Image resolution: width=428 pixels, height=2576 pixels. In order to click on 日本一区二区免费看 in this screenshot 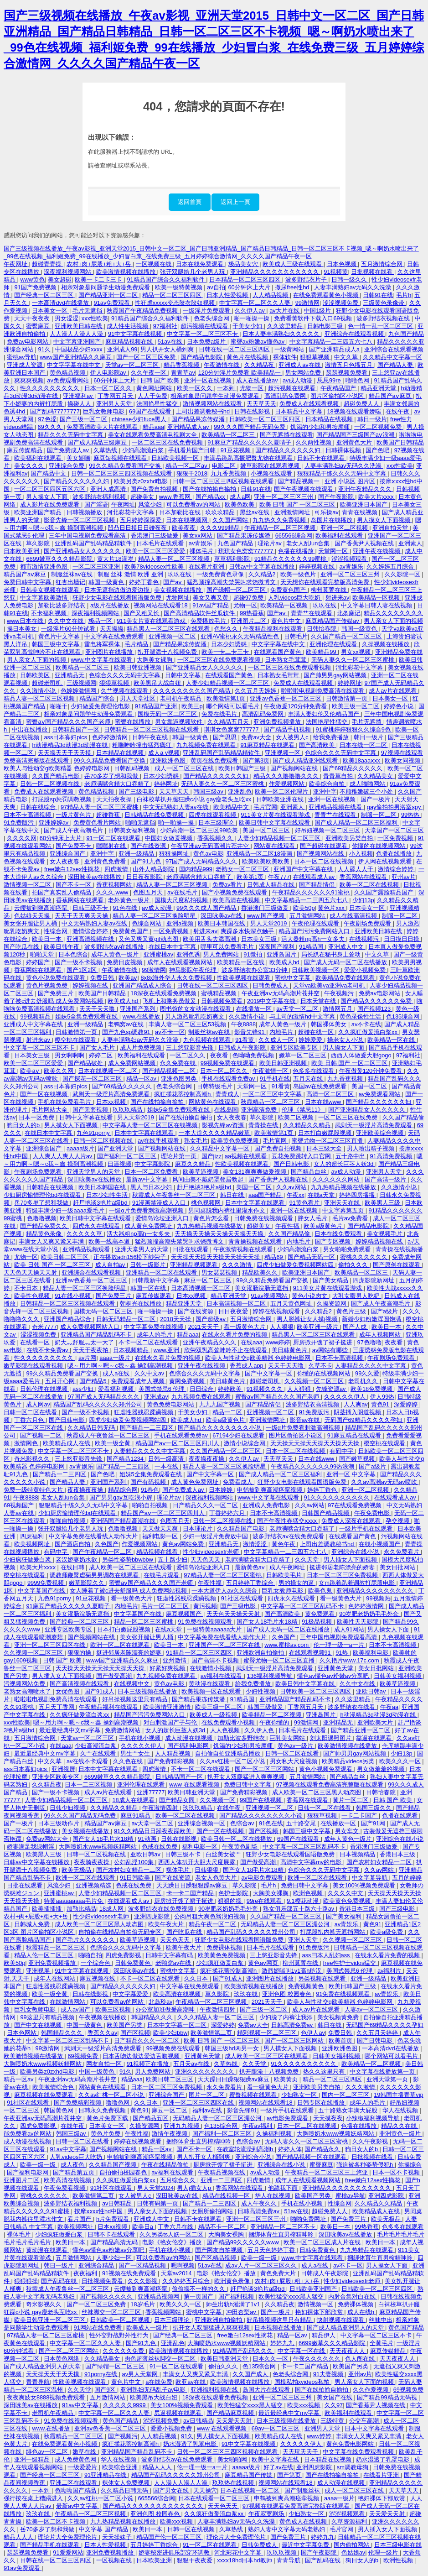, I will do `click(152, 1171)`.